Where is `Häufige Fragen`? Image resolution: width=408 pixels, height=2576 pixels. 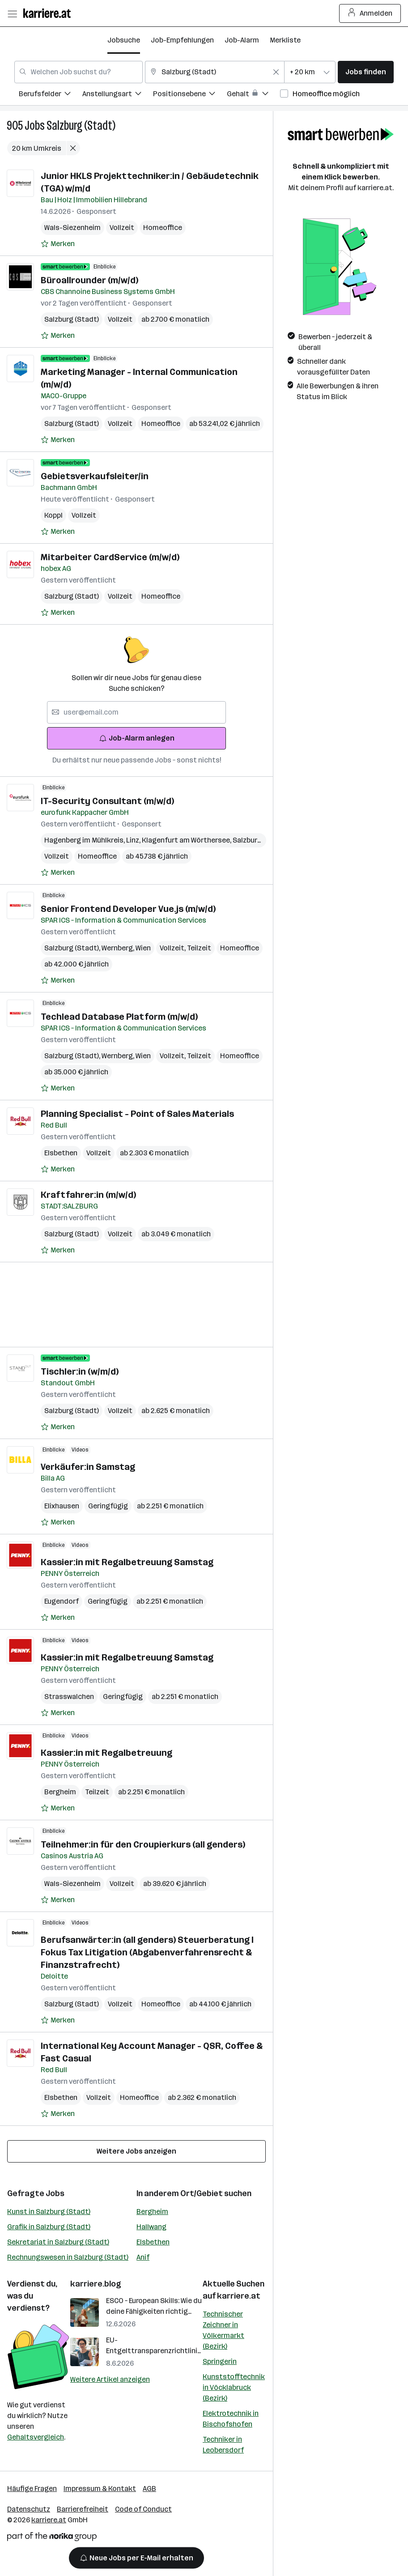
Häufige Fragen is located at coordinates (32, 2488).